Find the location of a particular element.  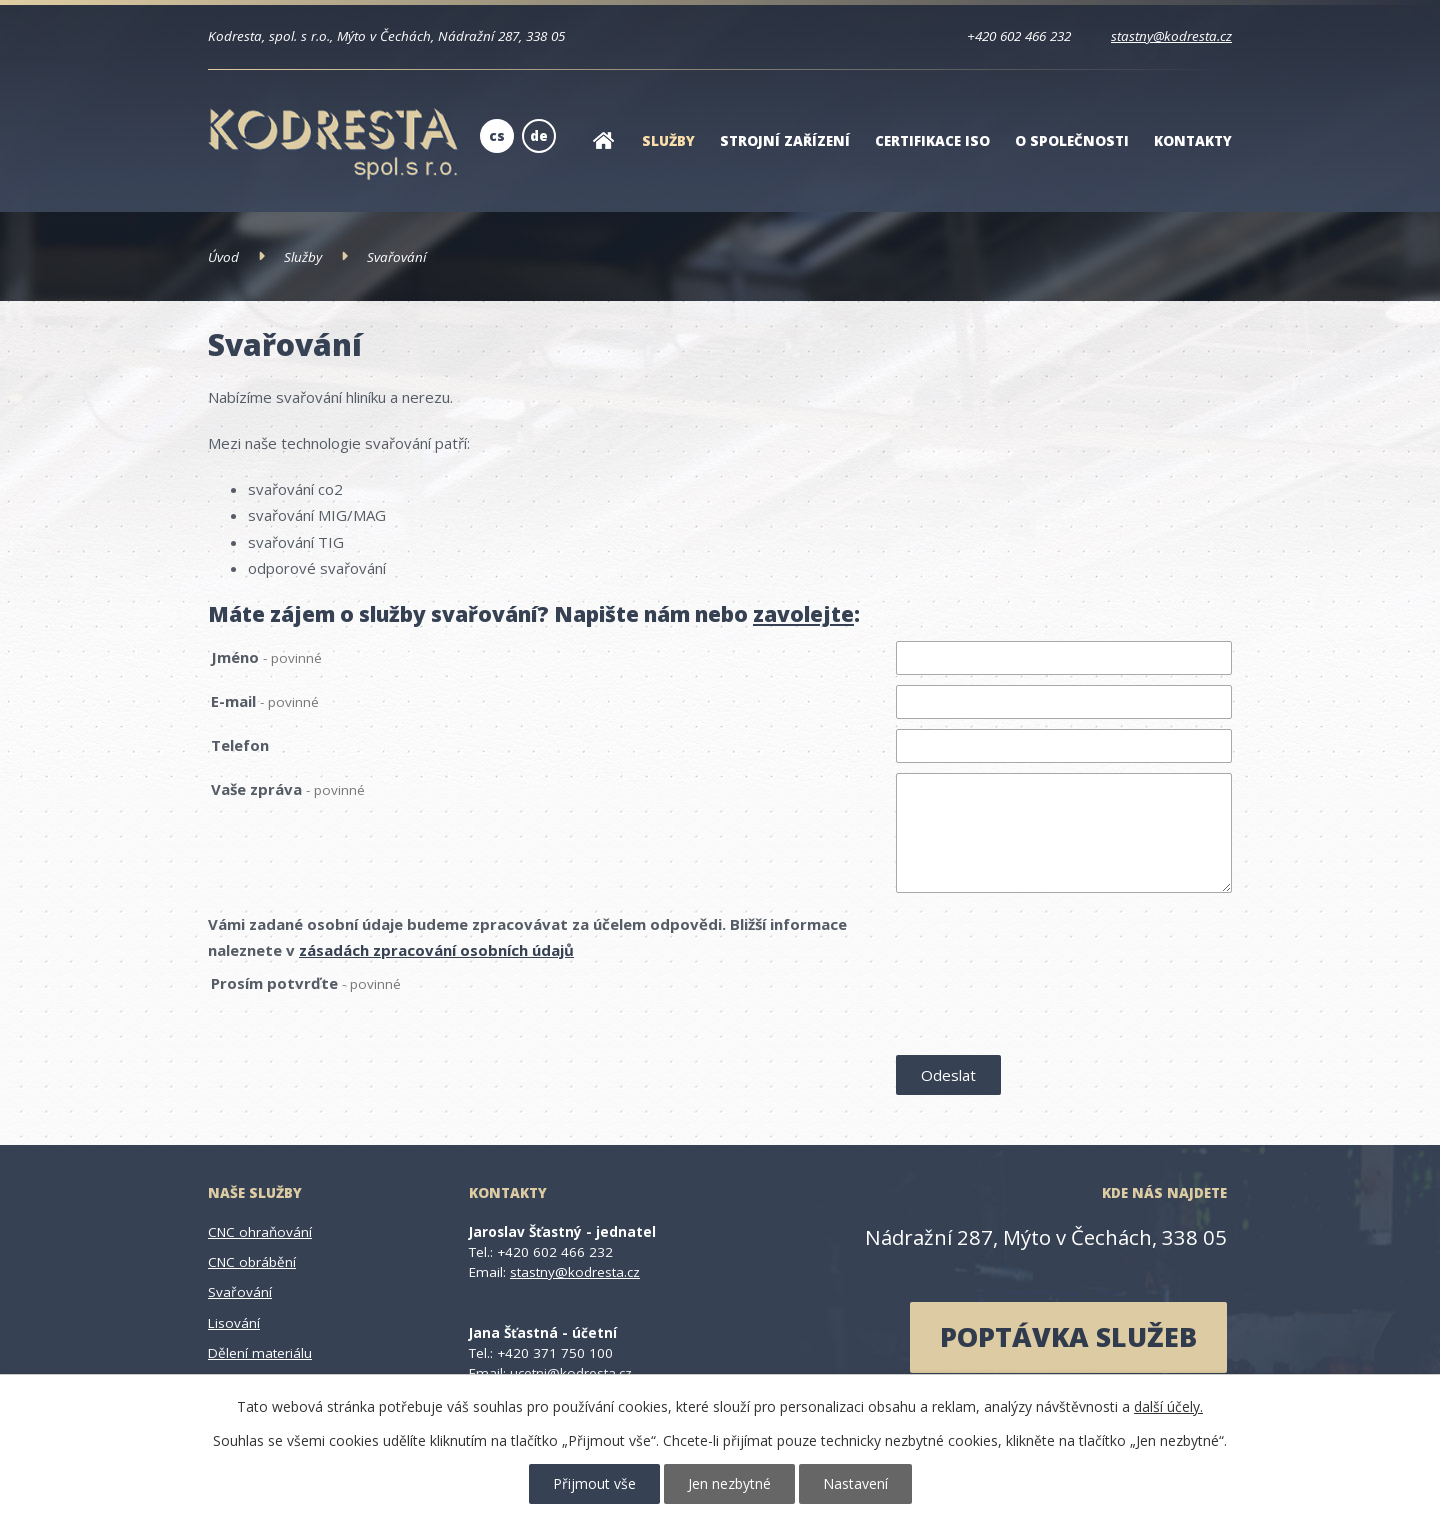

E-mail is located at coordinates (265, 701).